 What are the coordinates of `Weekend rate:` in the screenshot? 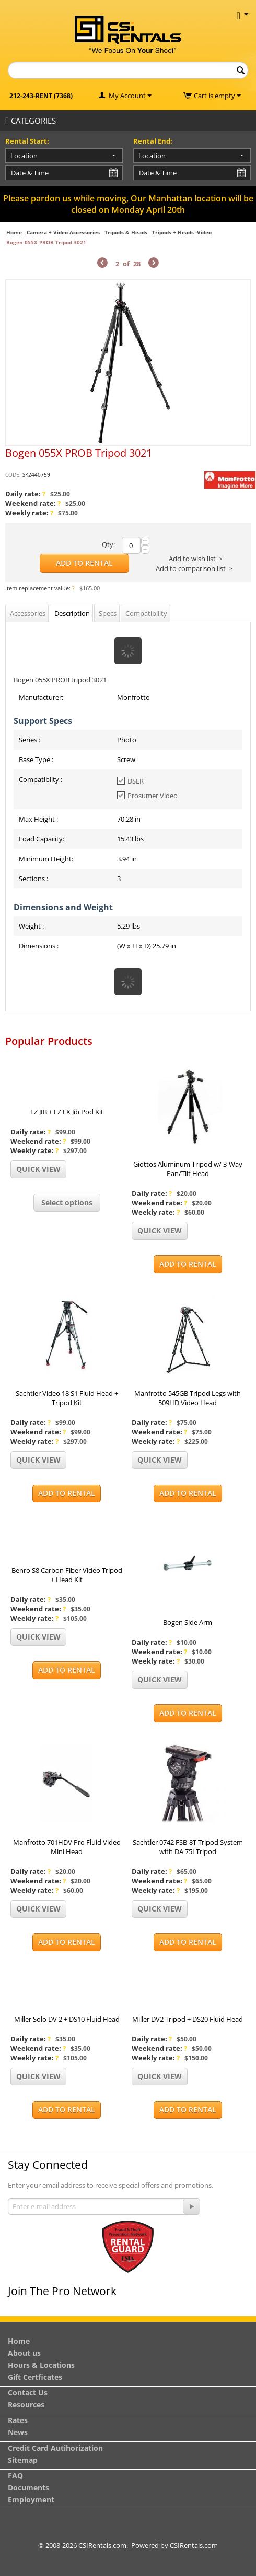 It's located at (33, 503).